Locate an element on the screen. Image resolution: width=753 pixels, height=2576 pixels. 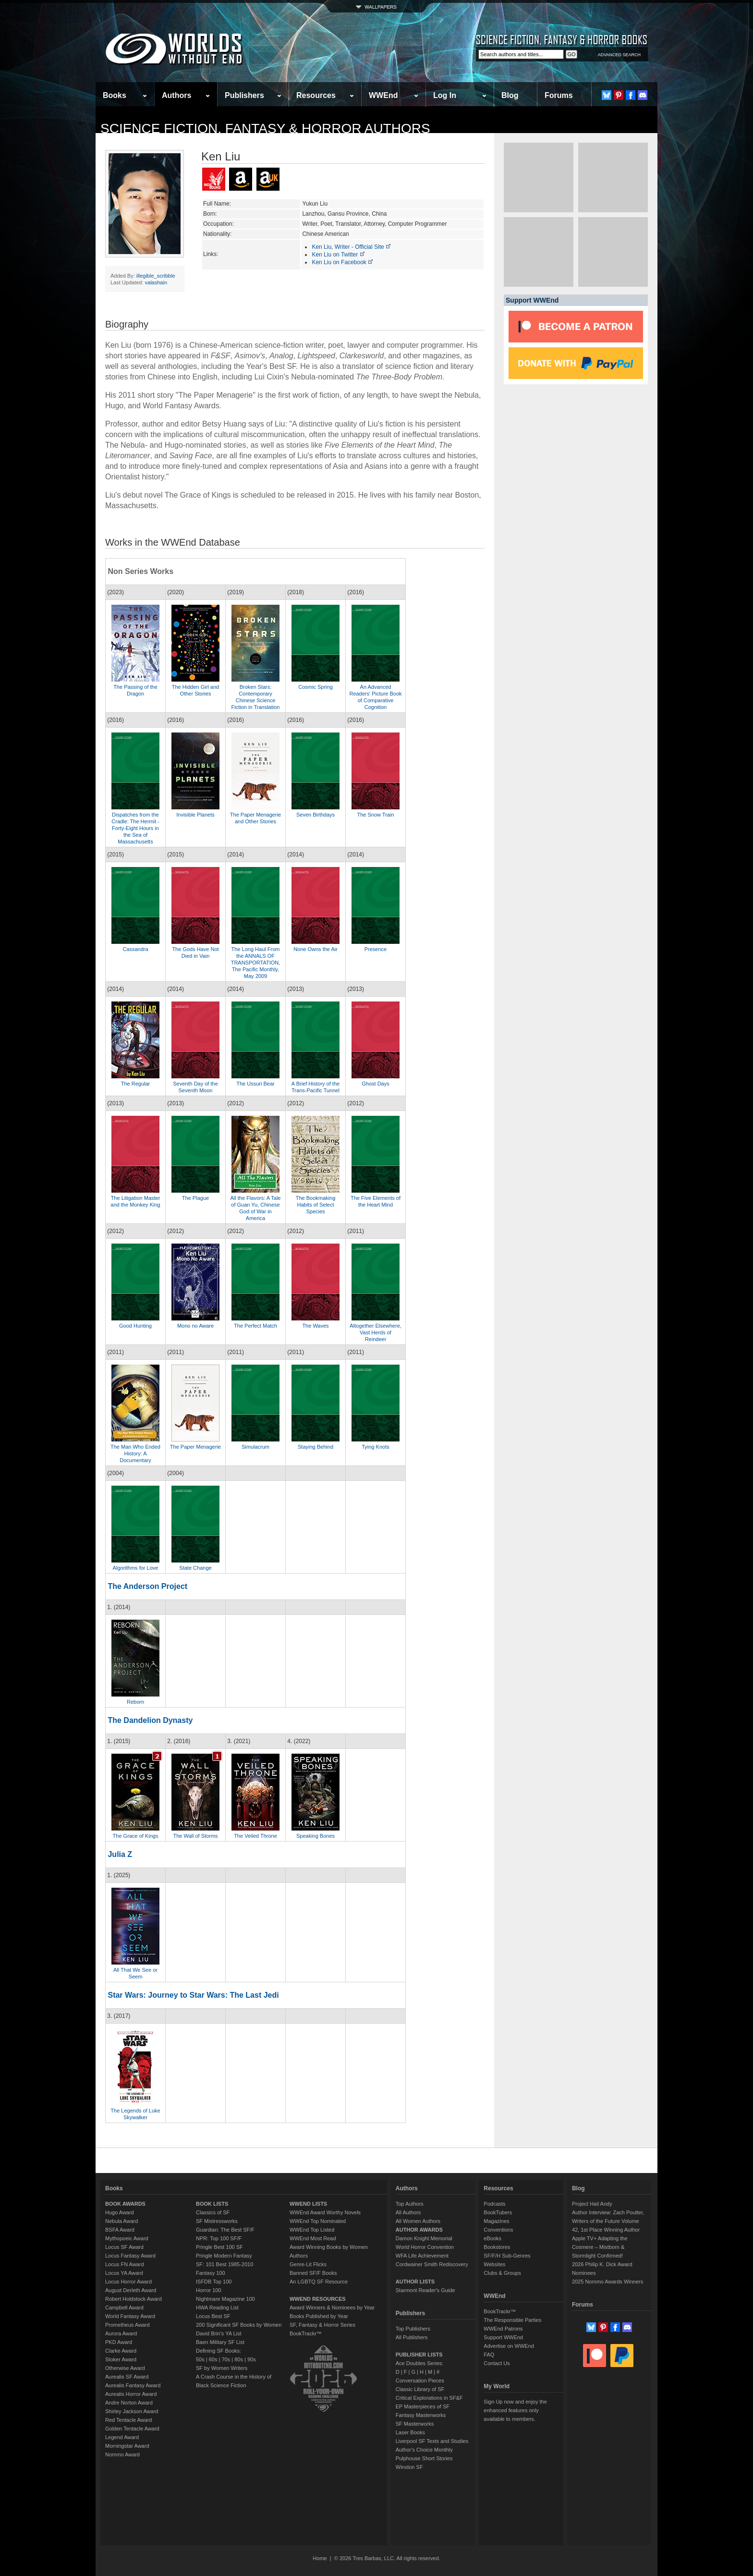
Ghost Days is located at coordinates (375, 1084).